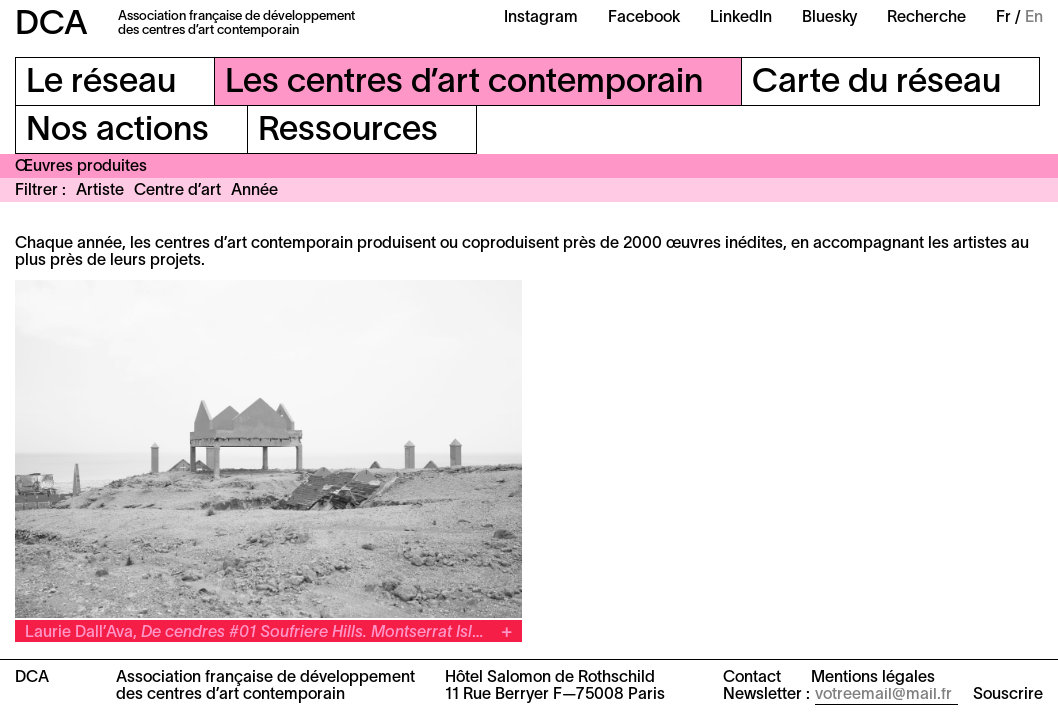  Describe the element at coordinates (873, 678) in the screenshot. I see `Mentions légales` at that location.